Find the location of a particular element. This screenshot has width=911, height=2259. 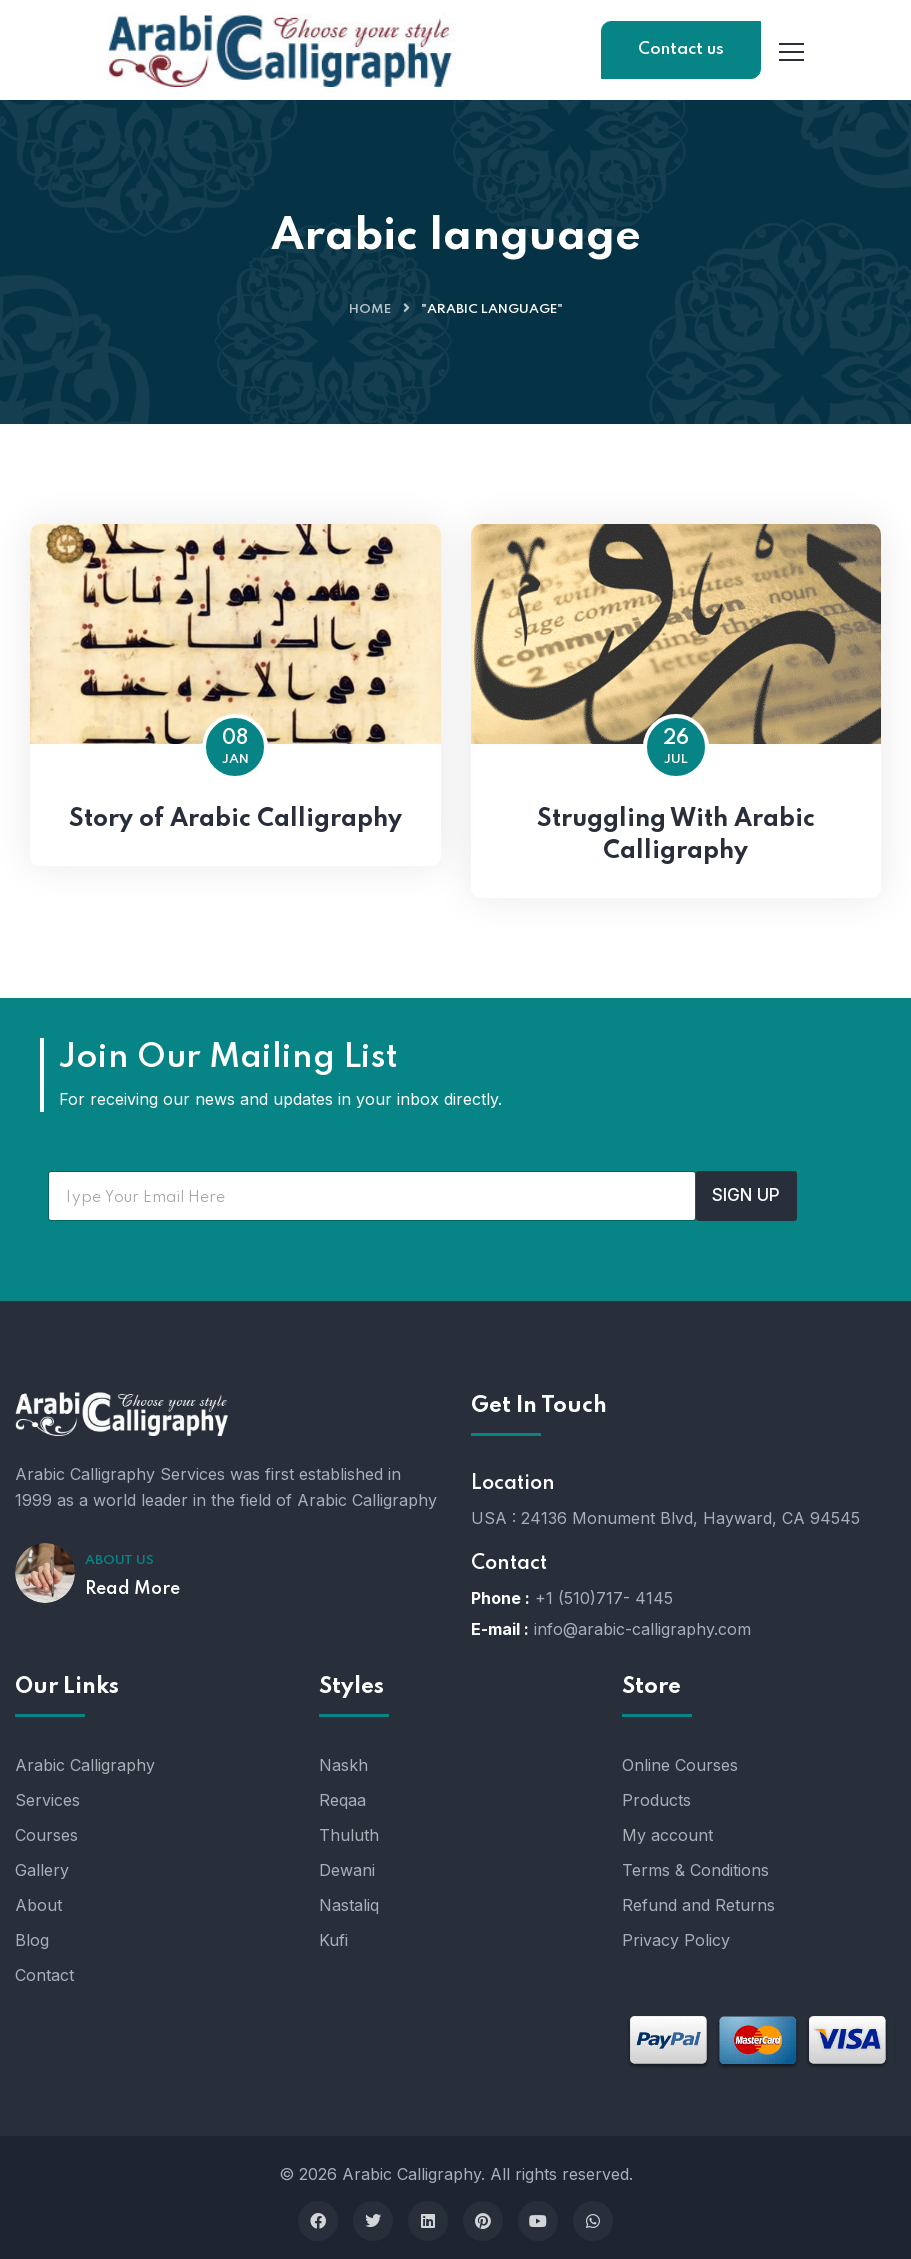

About is located at coordinates (38, 1905).